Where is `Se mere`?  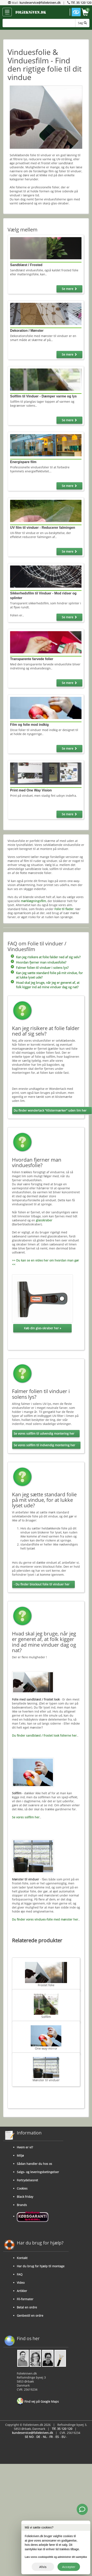 Se mere is located at coordinates (69, 289).